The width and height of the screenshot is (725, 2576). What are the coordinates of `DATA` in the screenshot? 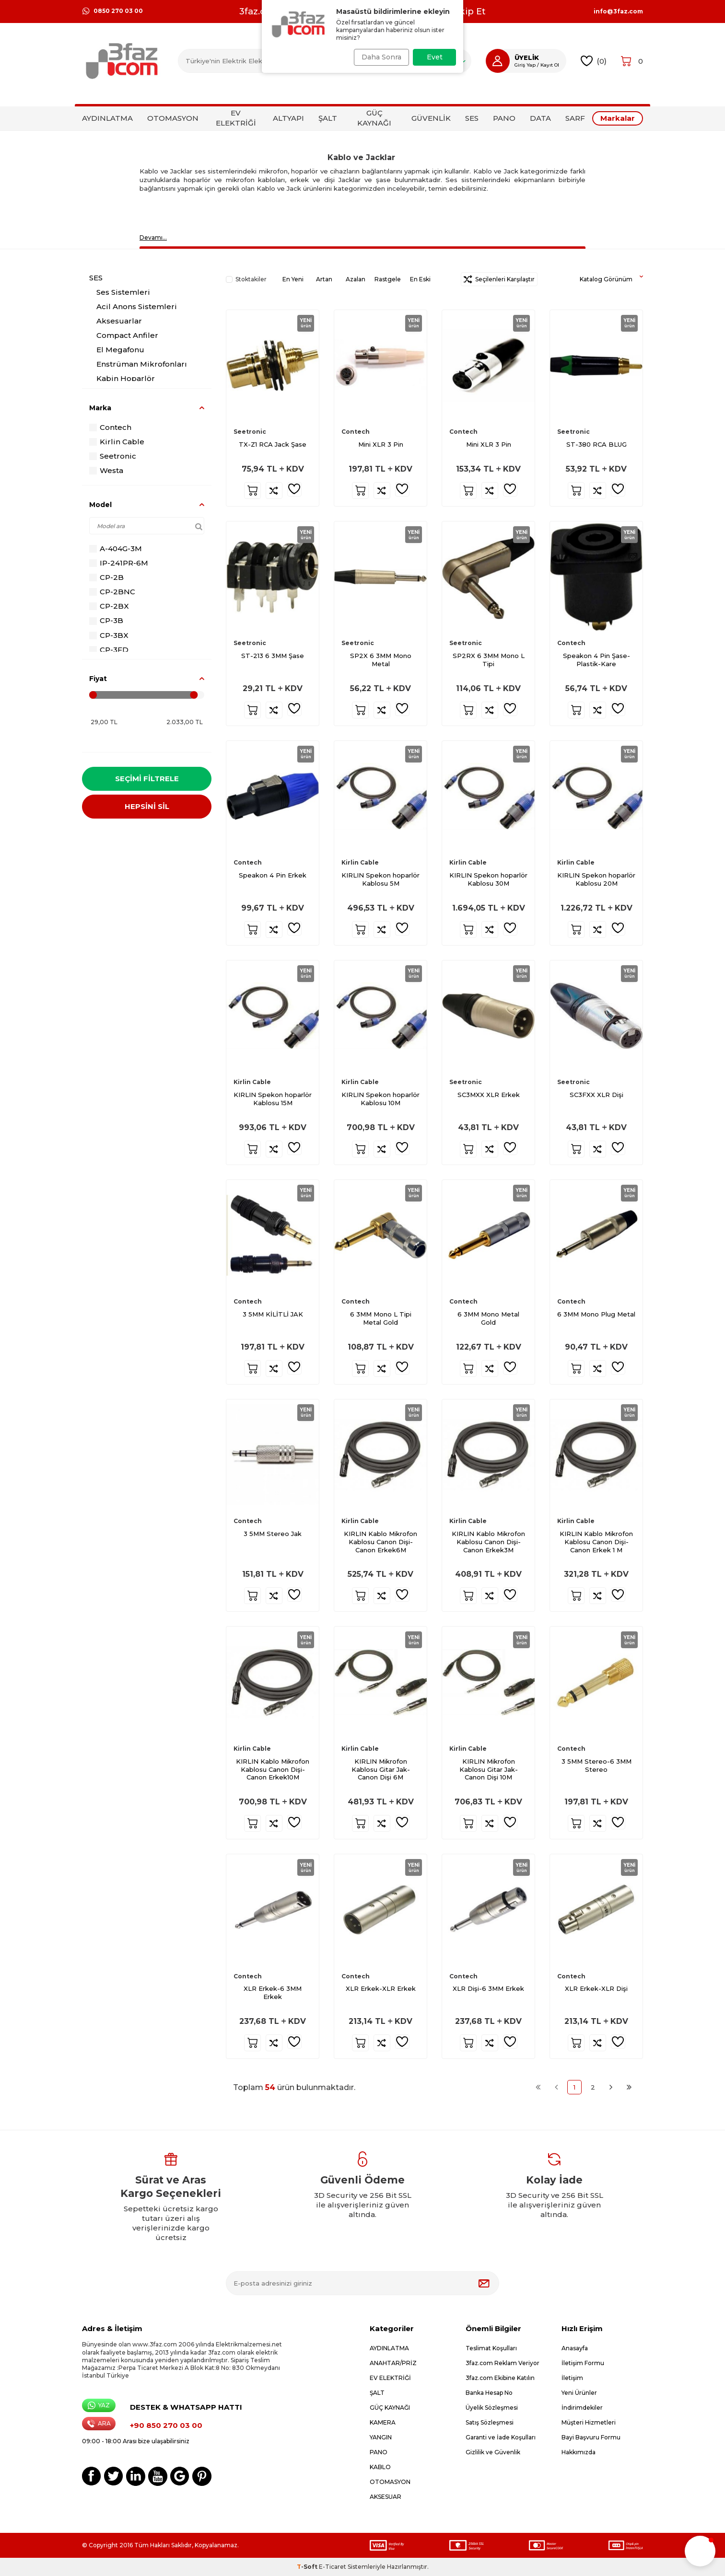 It's located at (540, 118).